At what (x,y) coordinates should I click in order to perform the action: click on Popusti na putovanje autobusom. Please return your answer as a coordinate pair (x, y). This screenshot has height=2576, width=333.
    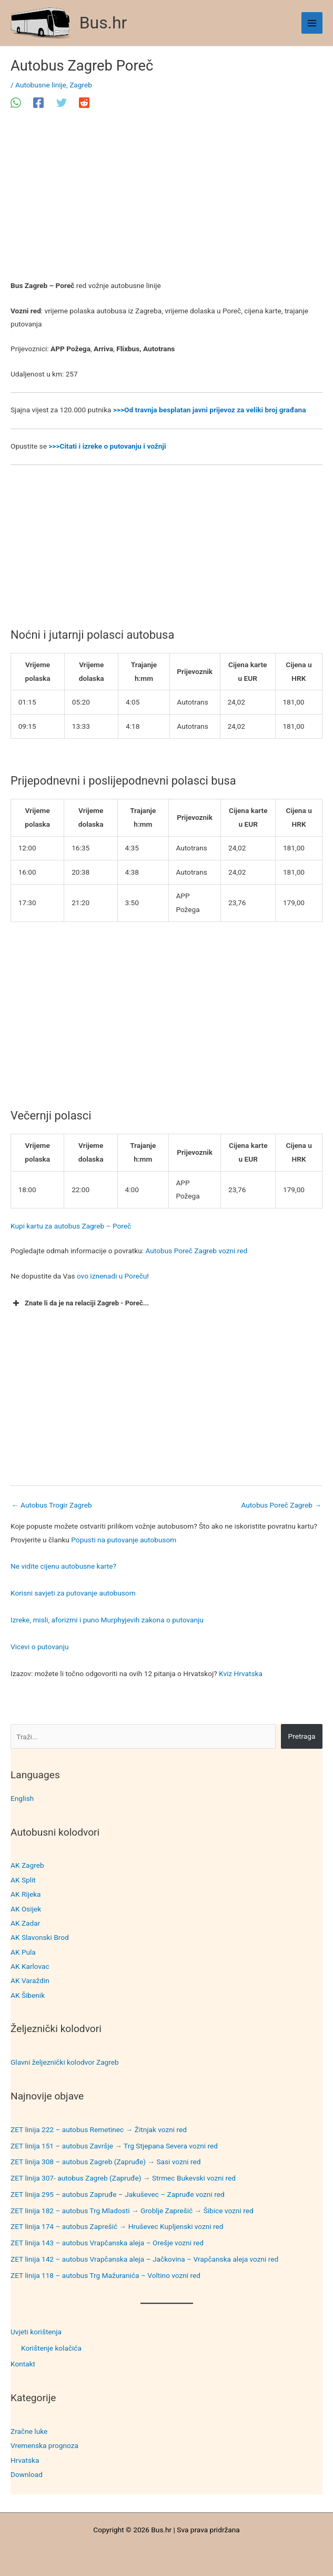
    Looking at the image, I should click on (123, 1539).